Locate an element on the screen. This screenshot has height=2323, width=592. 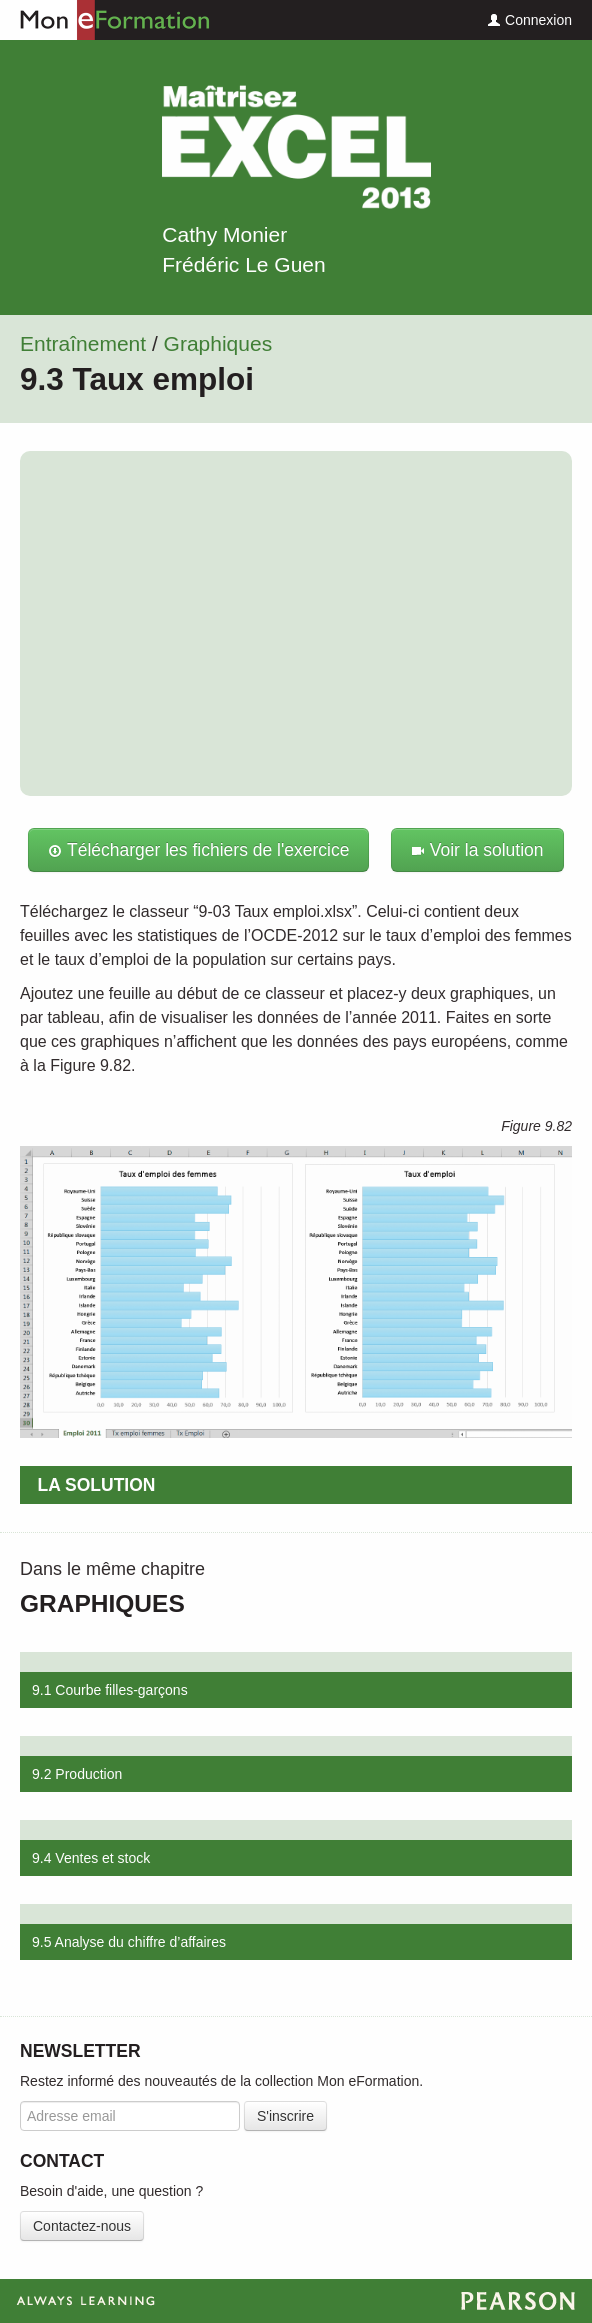
Maîtrisez Excel 2013 is located at coordinates (296, 146).